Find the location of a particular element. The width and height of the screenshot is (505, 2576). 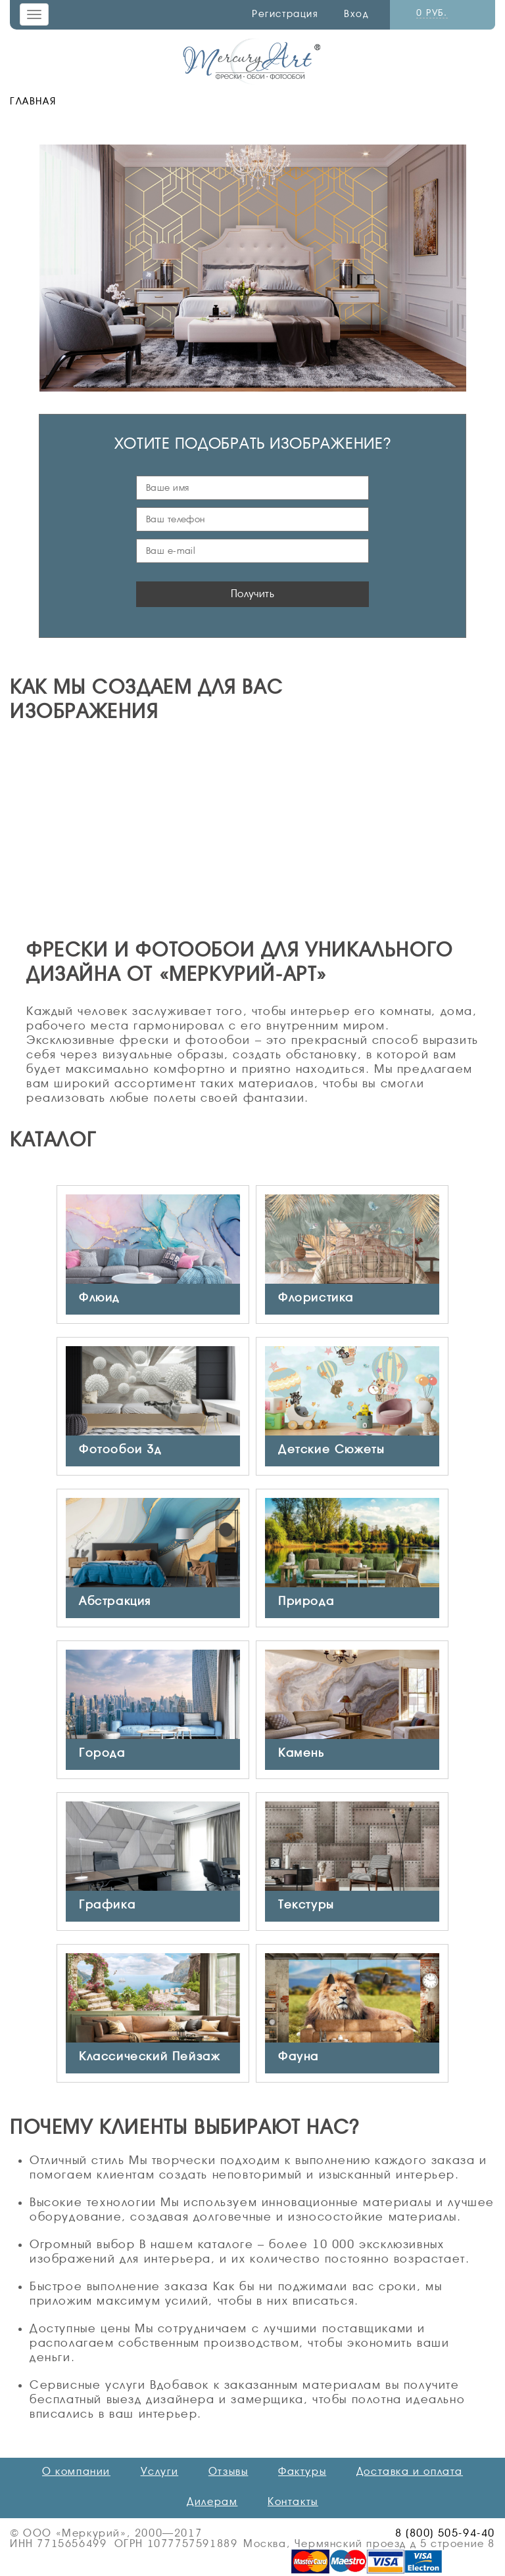

Вход is located at coordinates (356, 14).